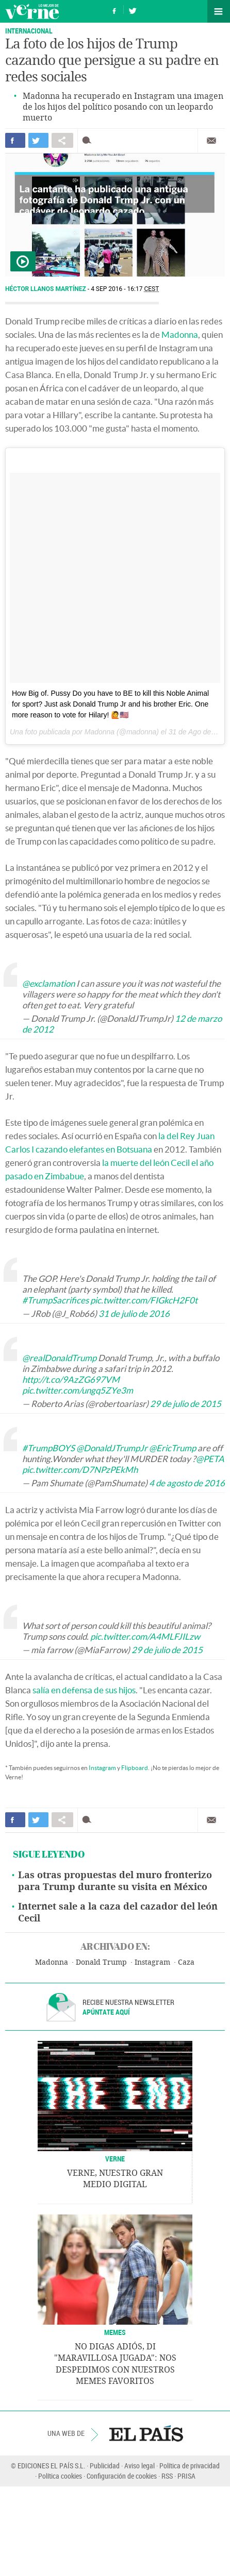  I want to click on Flipboard, so click(134, 1767).